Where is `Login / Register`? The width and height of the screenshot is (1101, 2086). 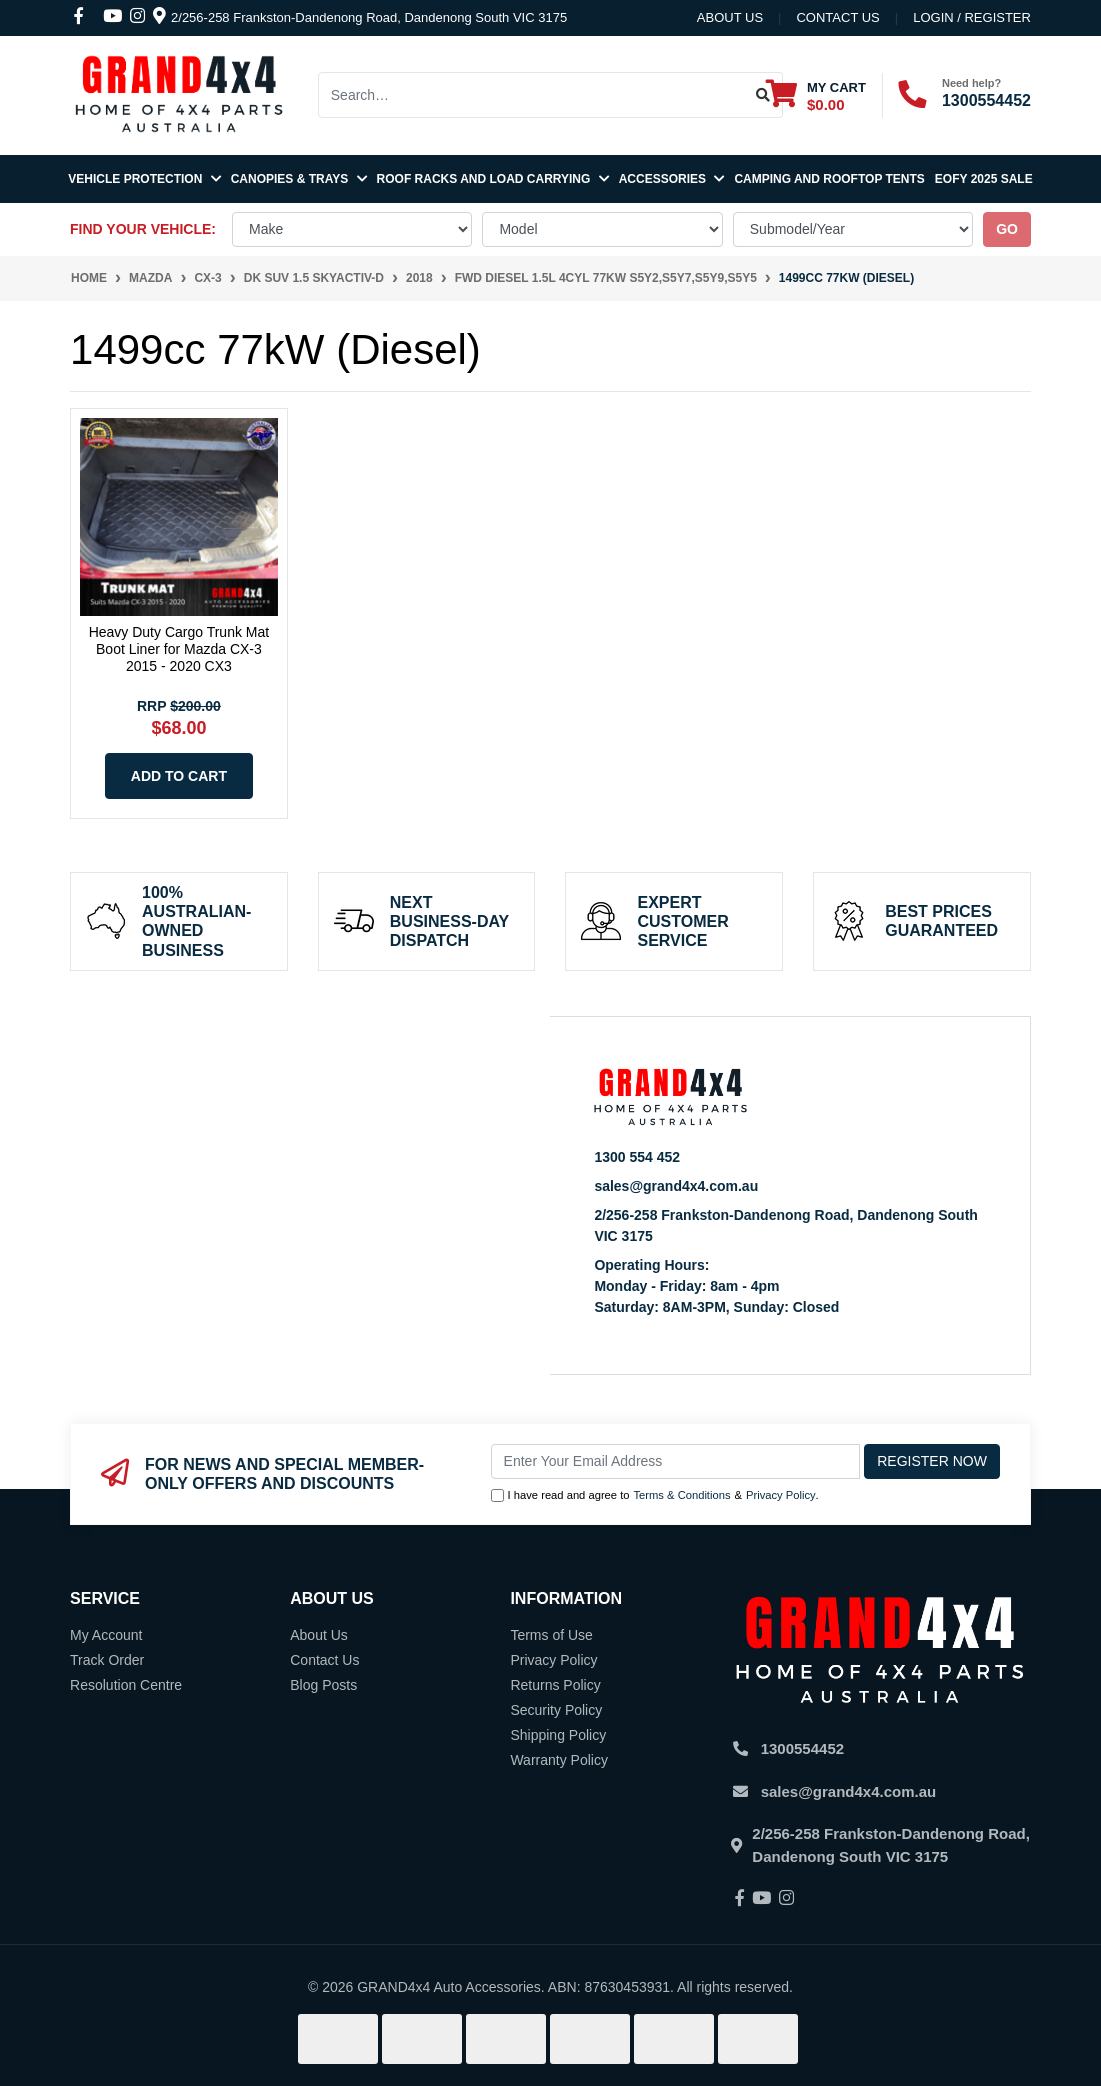 Login / Register is located at coordinates (972, 17).